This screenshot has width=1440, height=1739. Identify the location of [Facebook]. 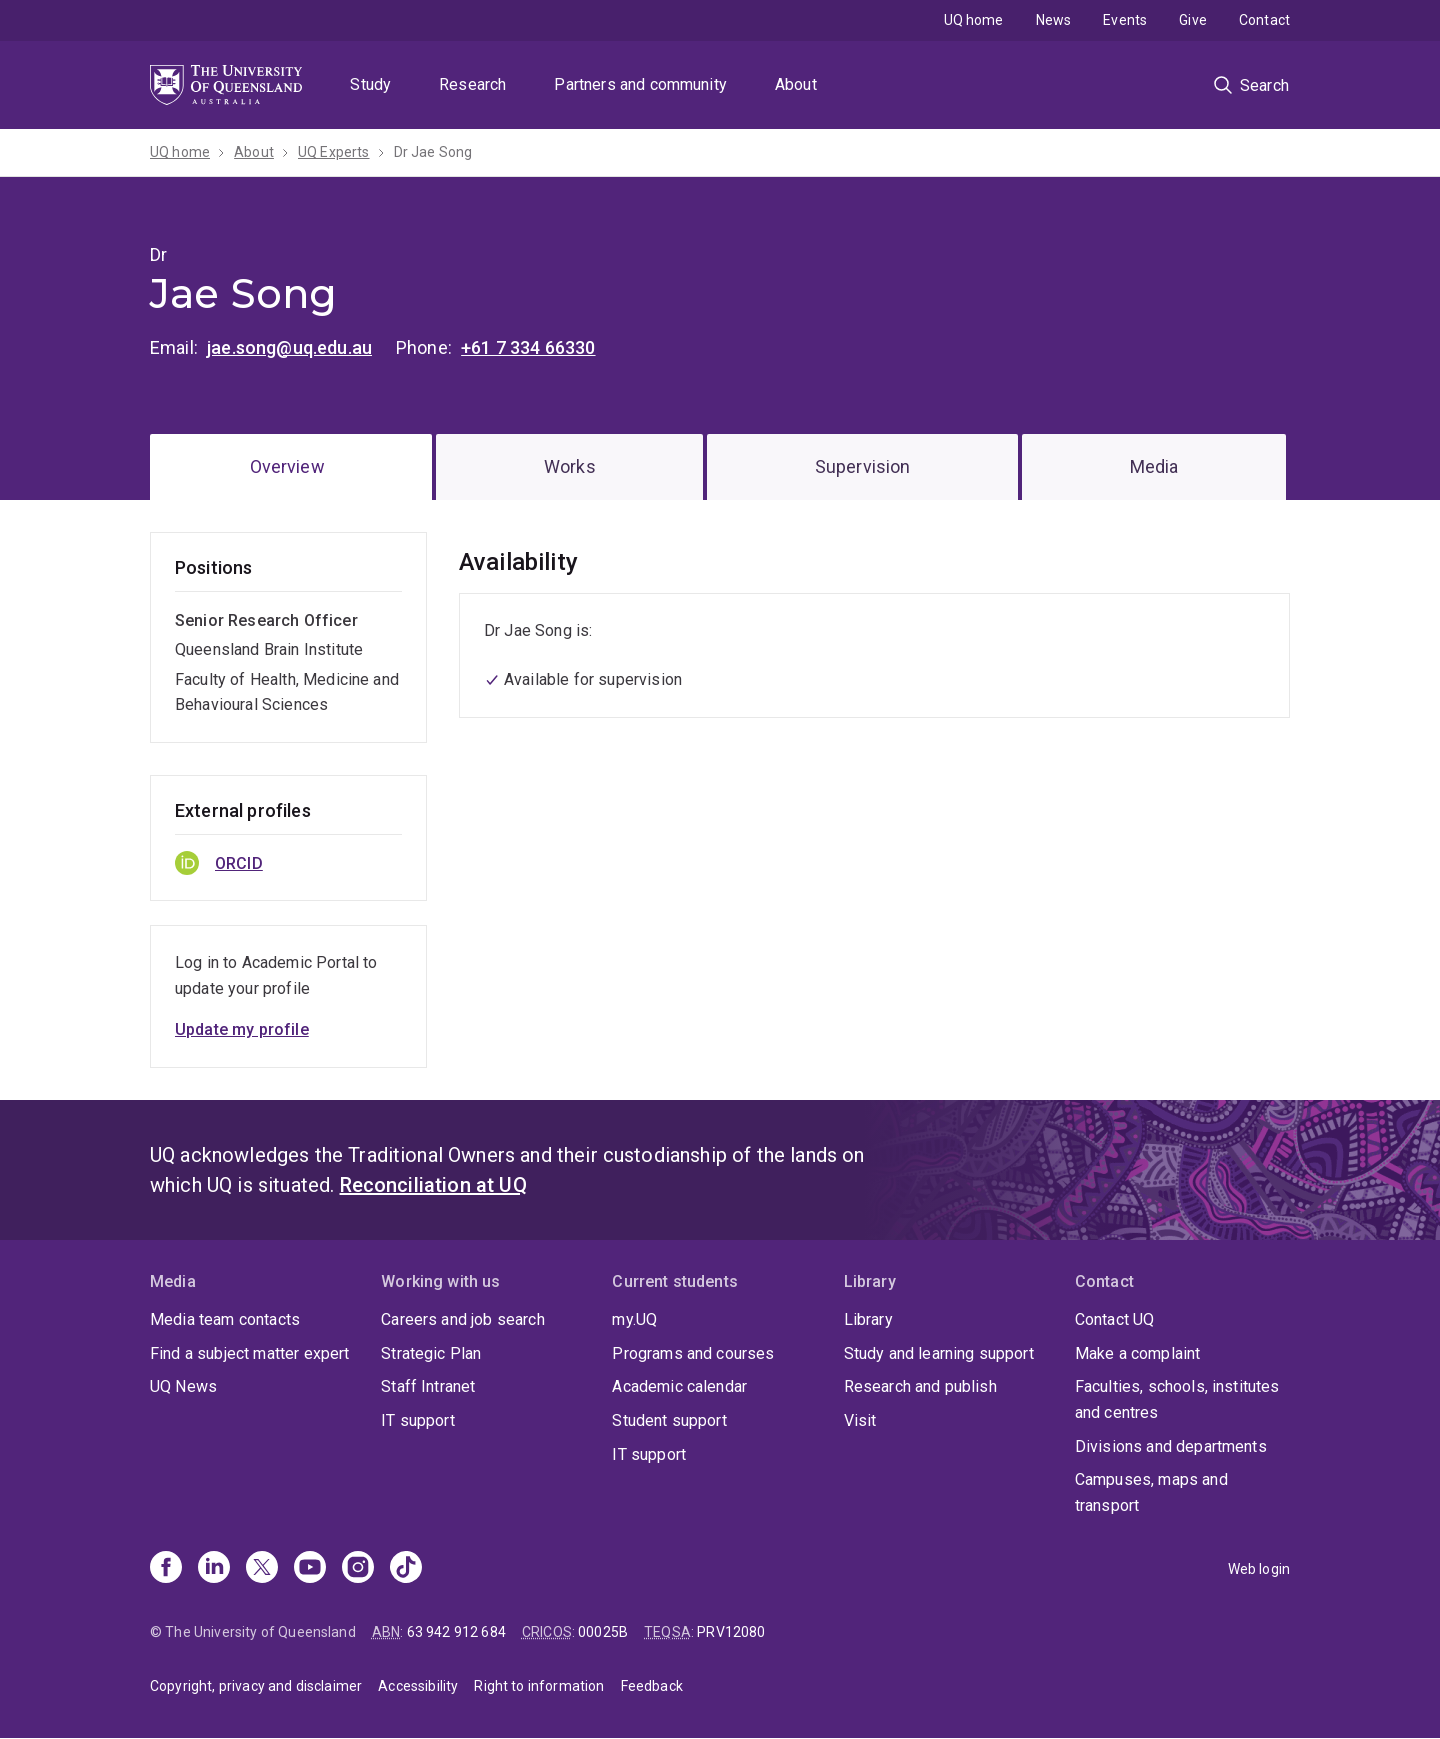
(166, 1569).